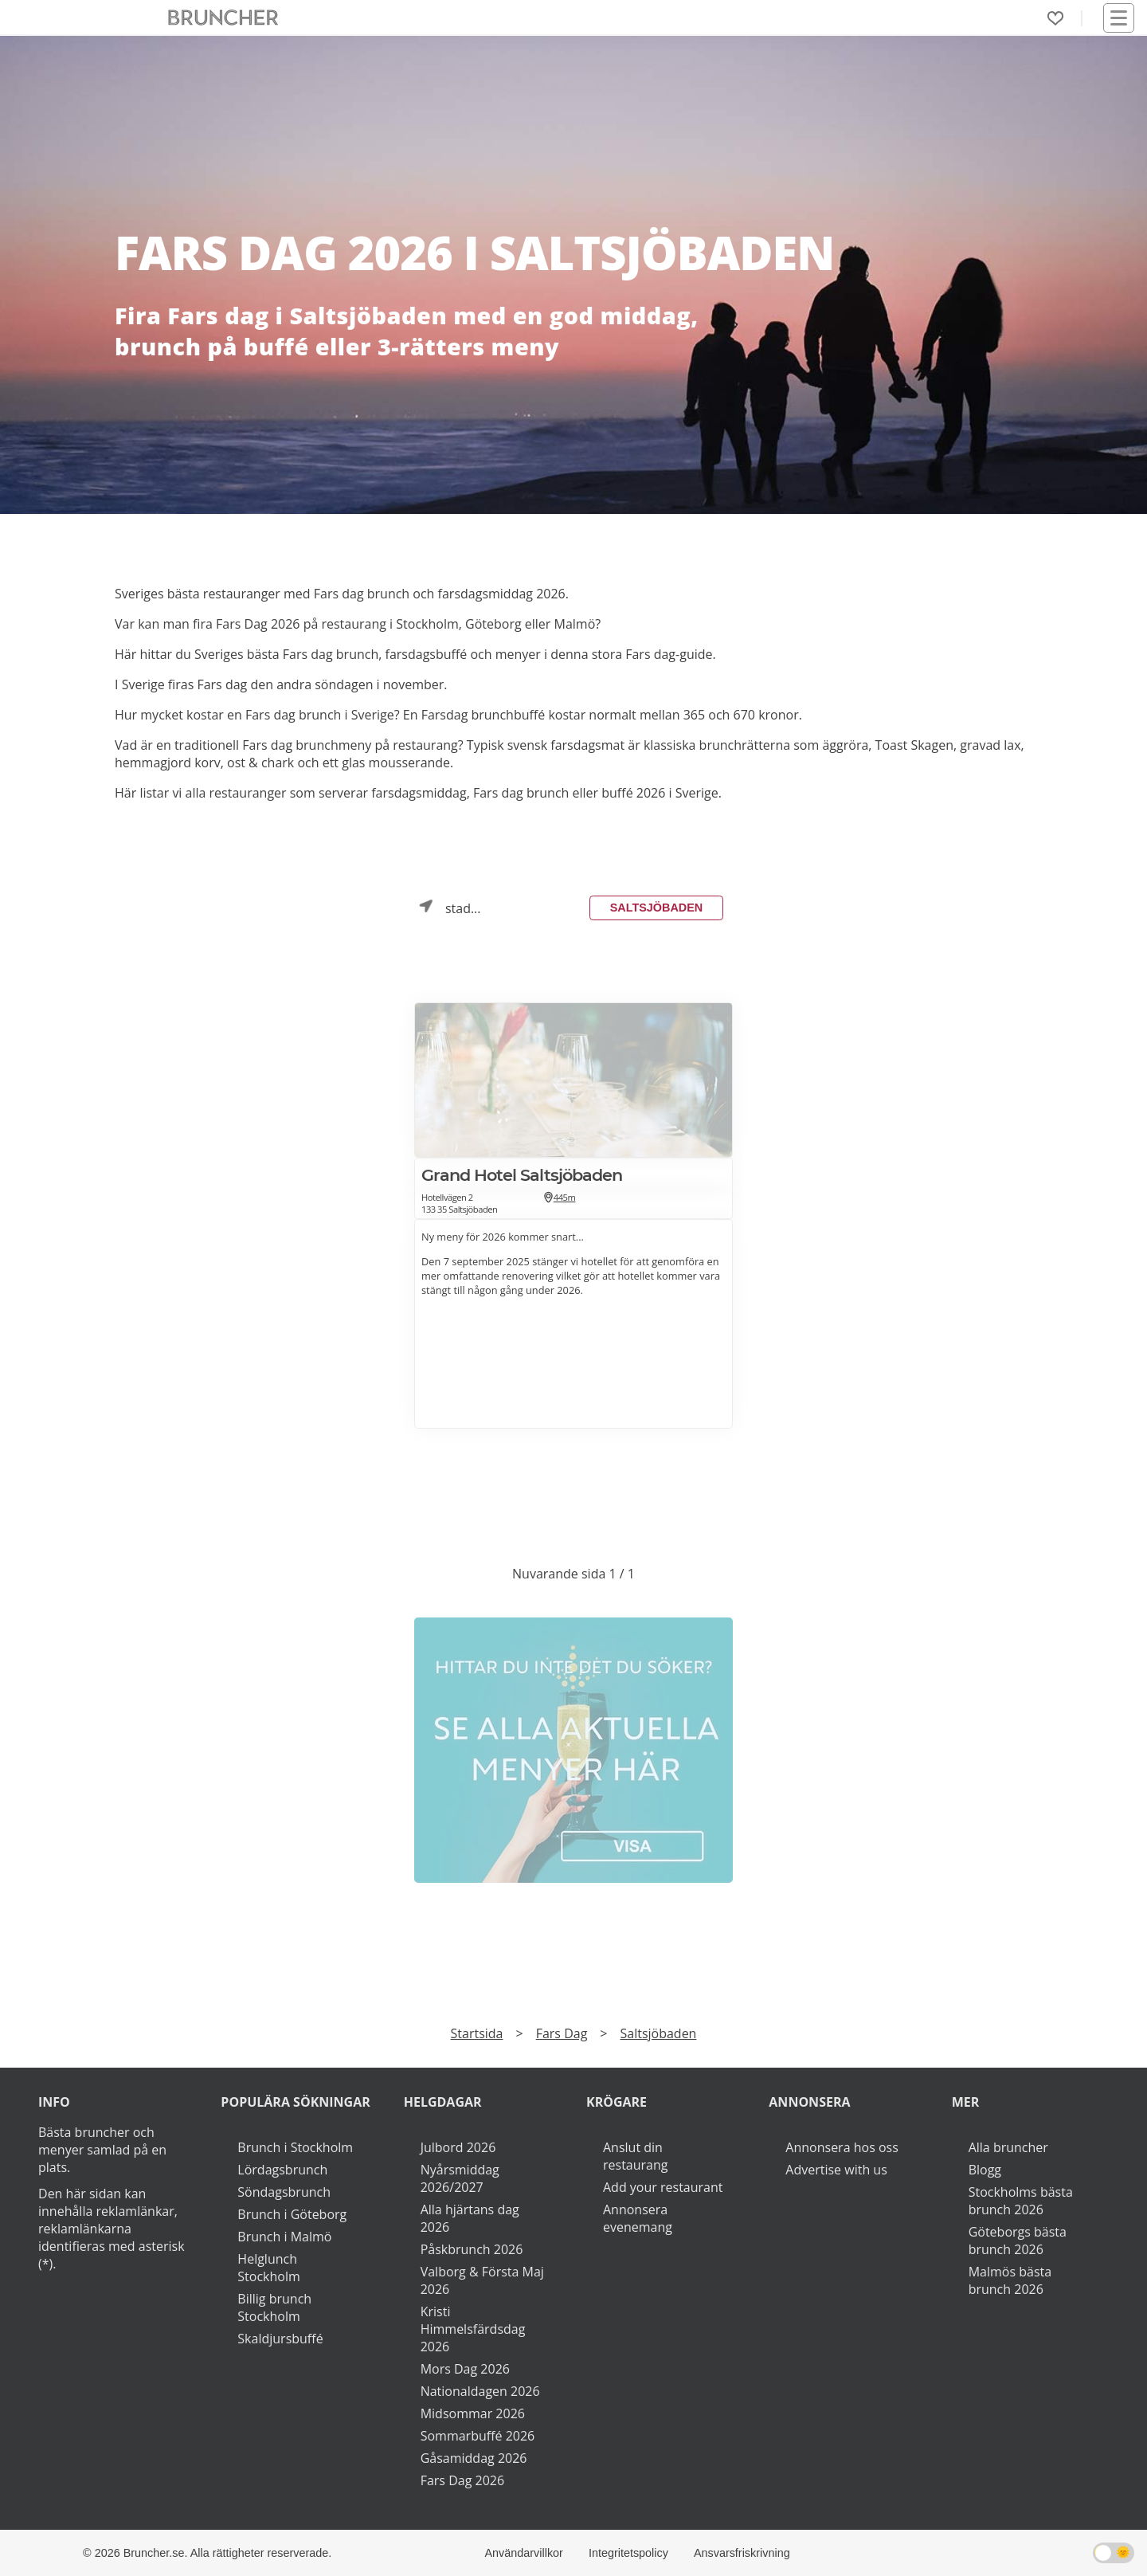  Describe the element at coordinates (663, 2187) in the screenshot. I see `Add your restaurant` at that location.